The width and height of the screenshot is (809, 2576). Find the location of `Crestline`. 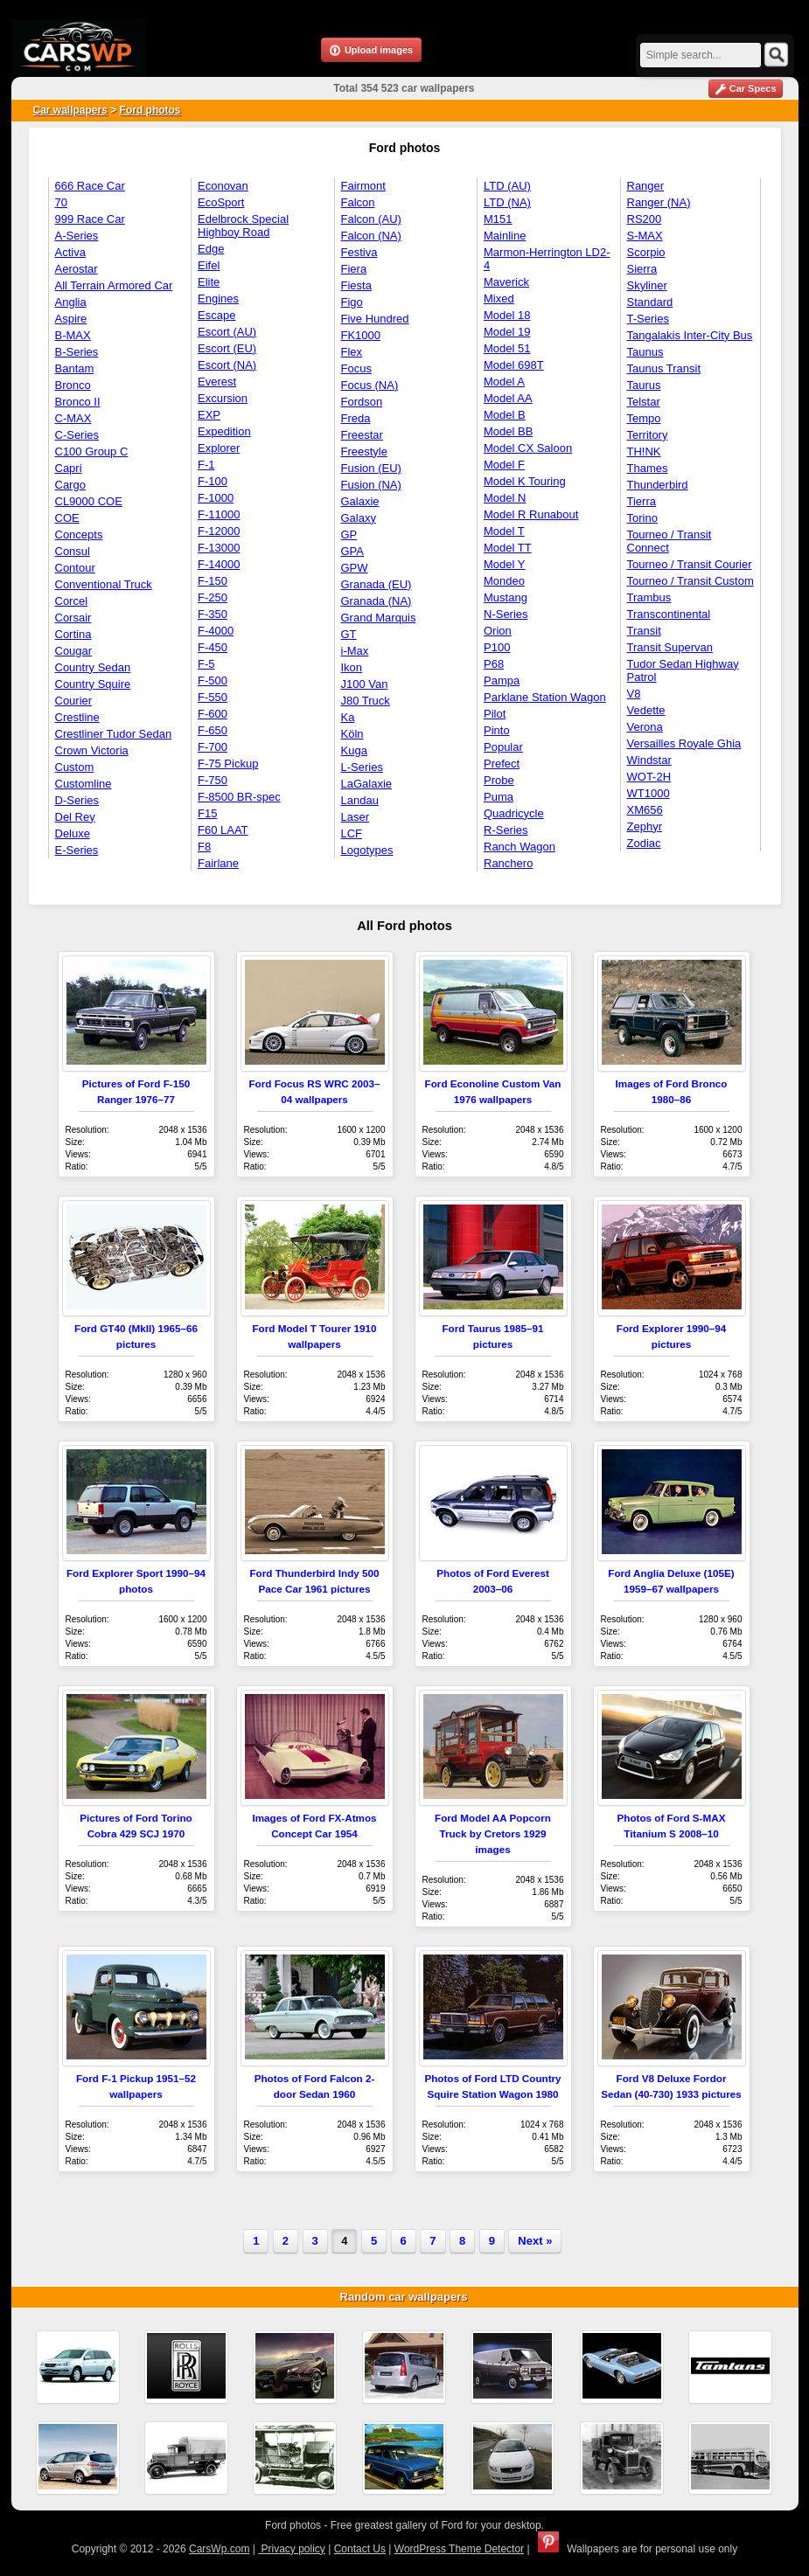

Crestline is located at coordinates (77, 717).